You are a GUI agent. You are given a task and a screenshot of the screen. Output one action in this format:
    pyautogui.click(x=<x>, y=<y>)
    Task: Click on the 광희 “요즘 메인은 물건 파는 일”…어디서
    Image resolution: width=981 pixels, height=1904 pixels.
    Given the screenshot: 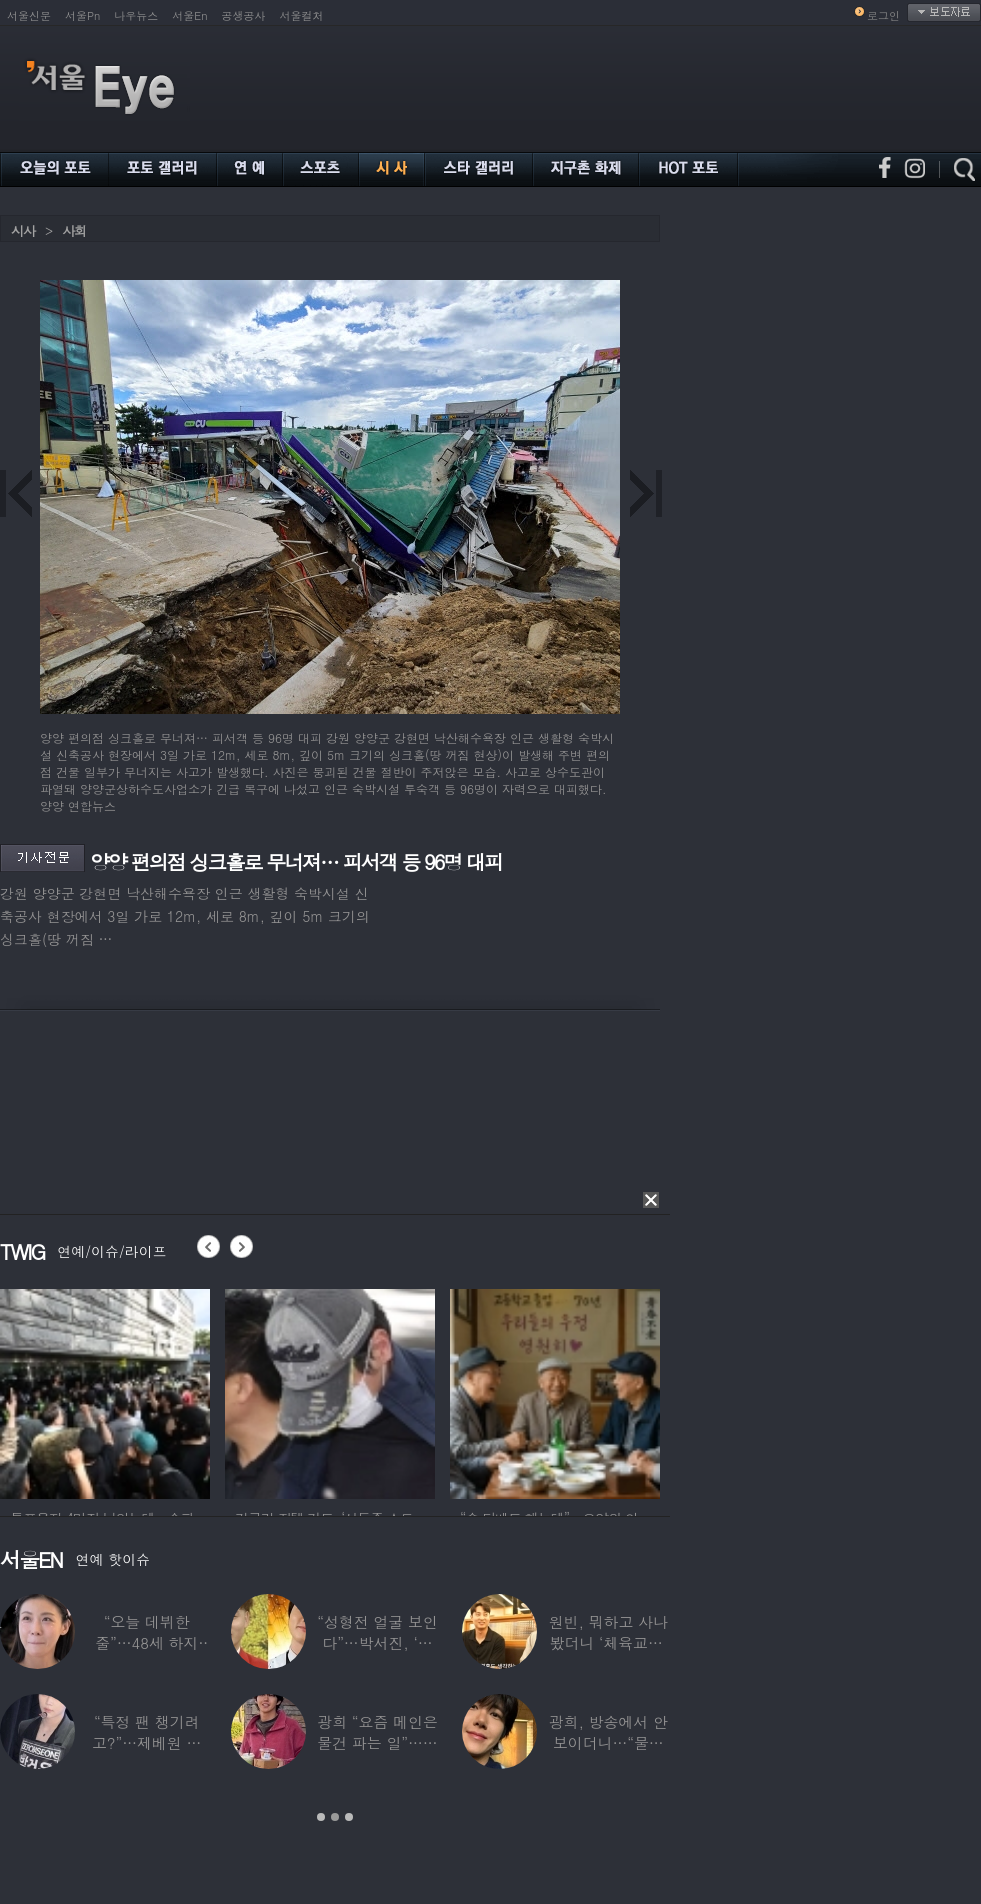 What is the action you would take?
    pyautogui.click(x=377, y=1742)
    